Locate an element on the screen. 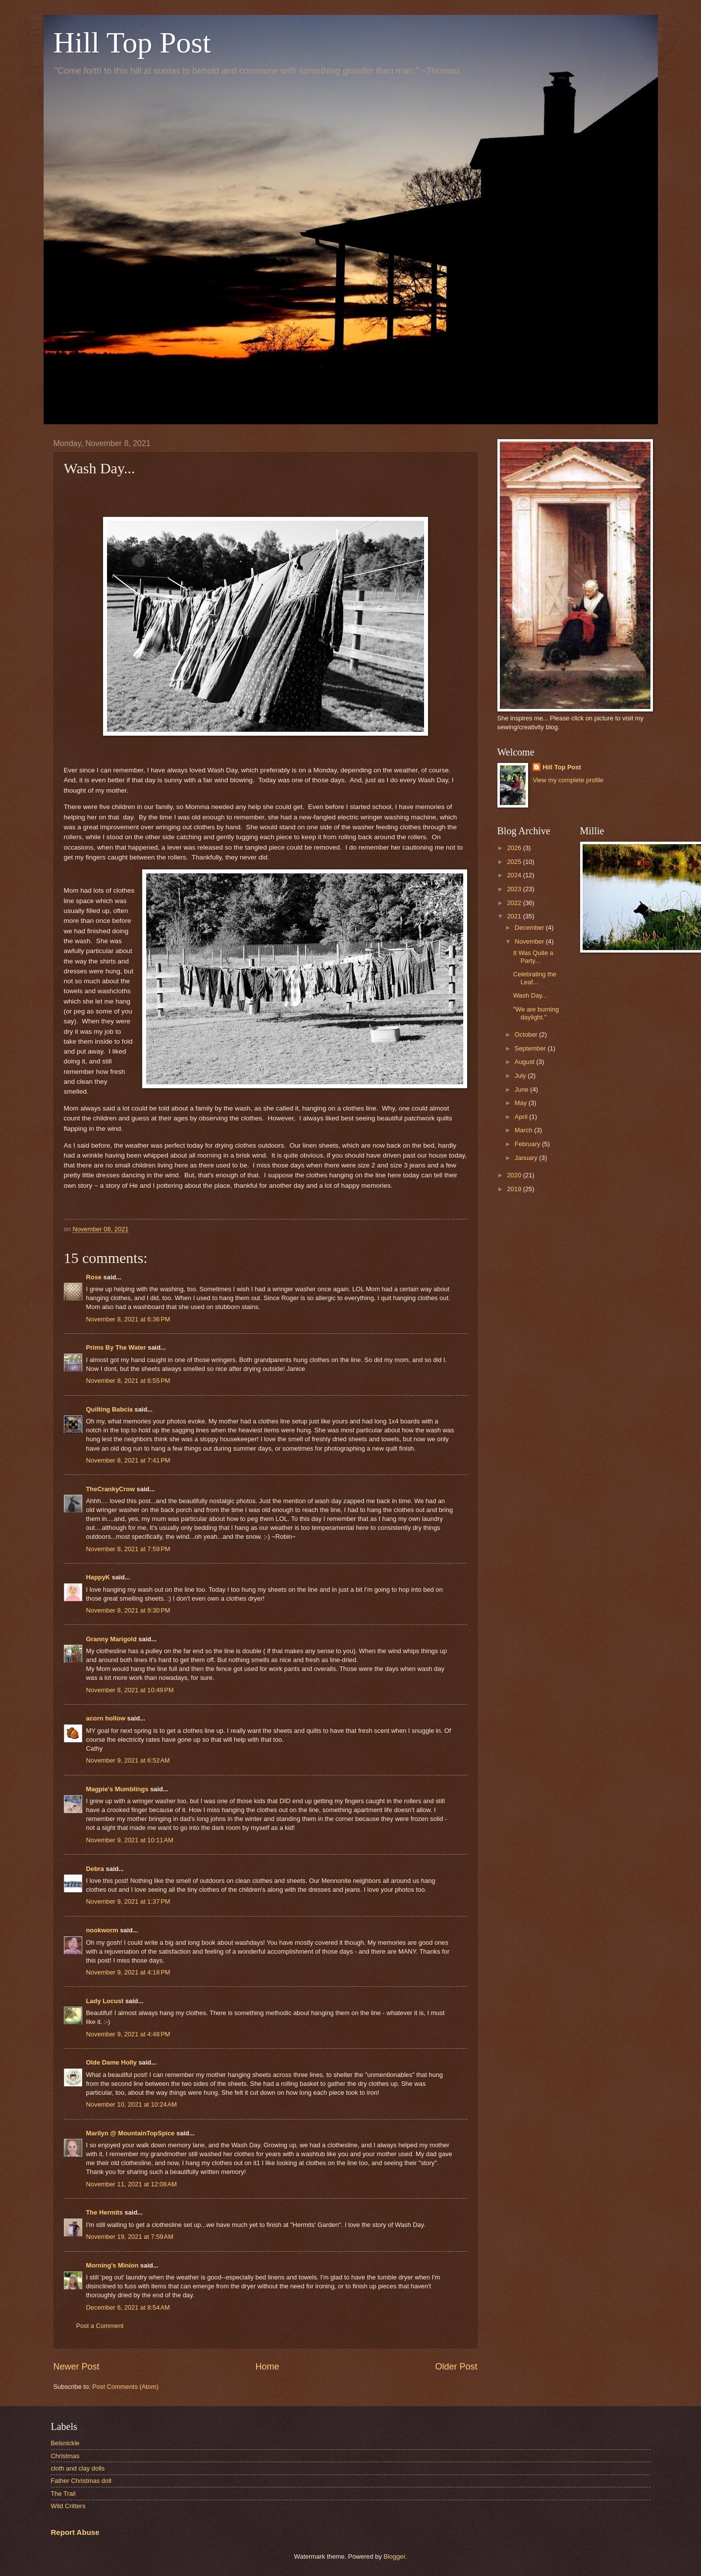  Celebrating the Leaf... is located at coordinates (534, 977).